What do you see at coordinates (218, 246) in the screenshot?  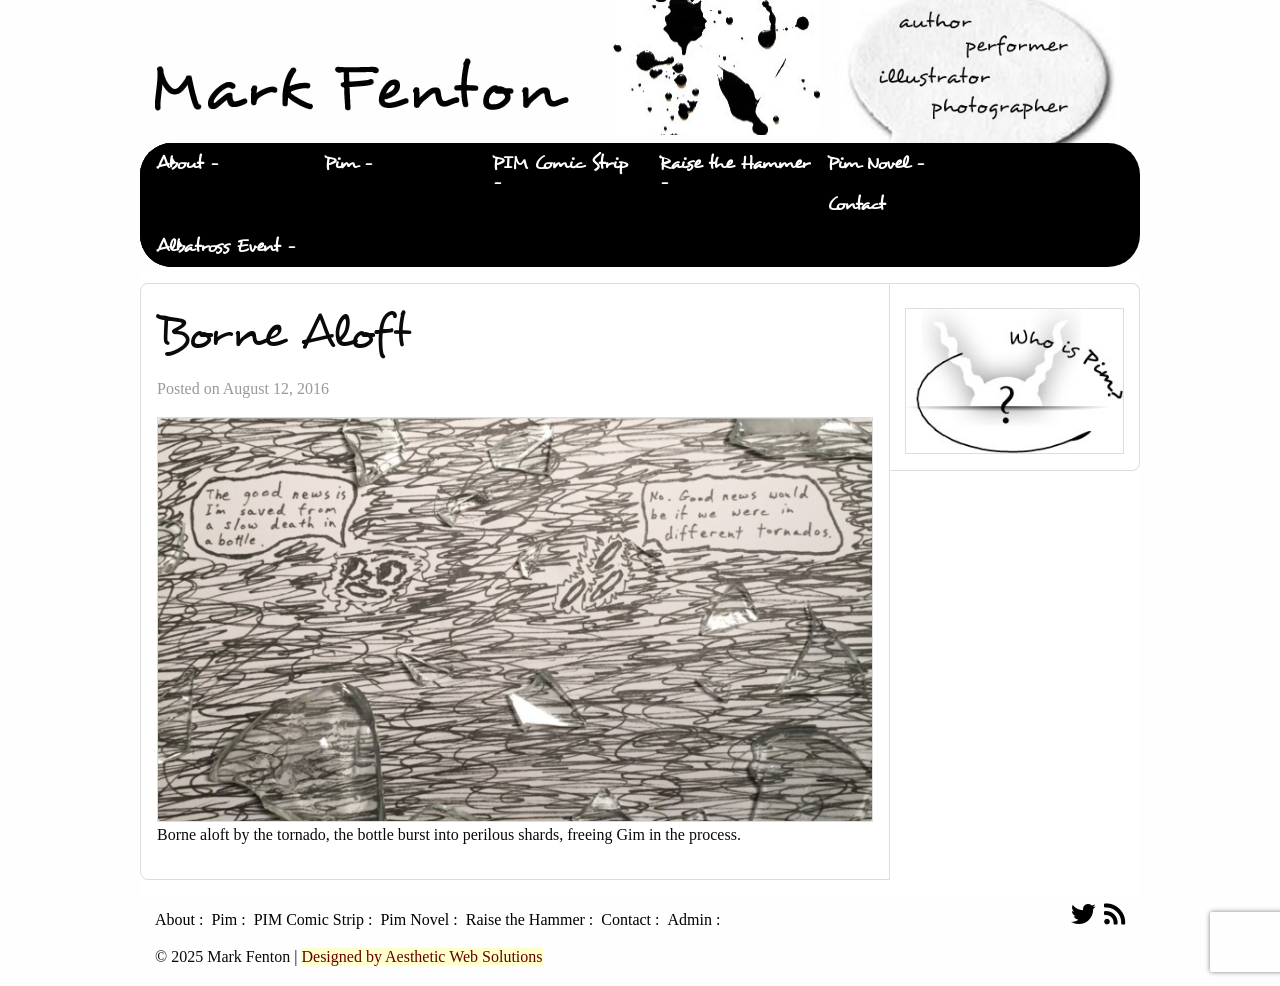 I see `Albatross Event` at bounding box center [218, 246].